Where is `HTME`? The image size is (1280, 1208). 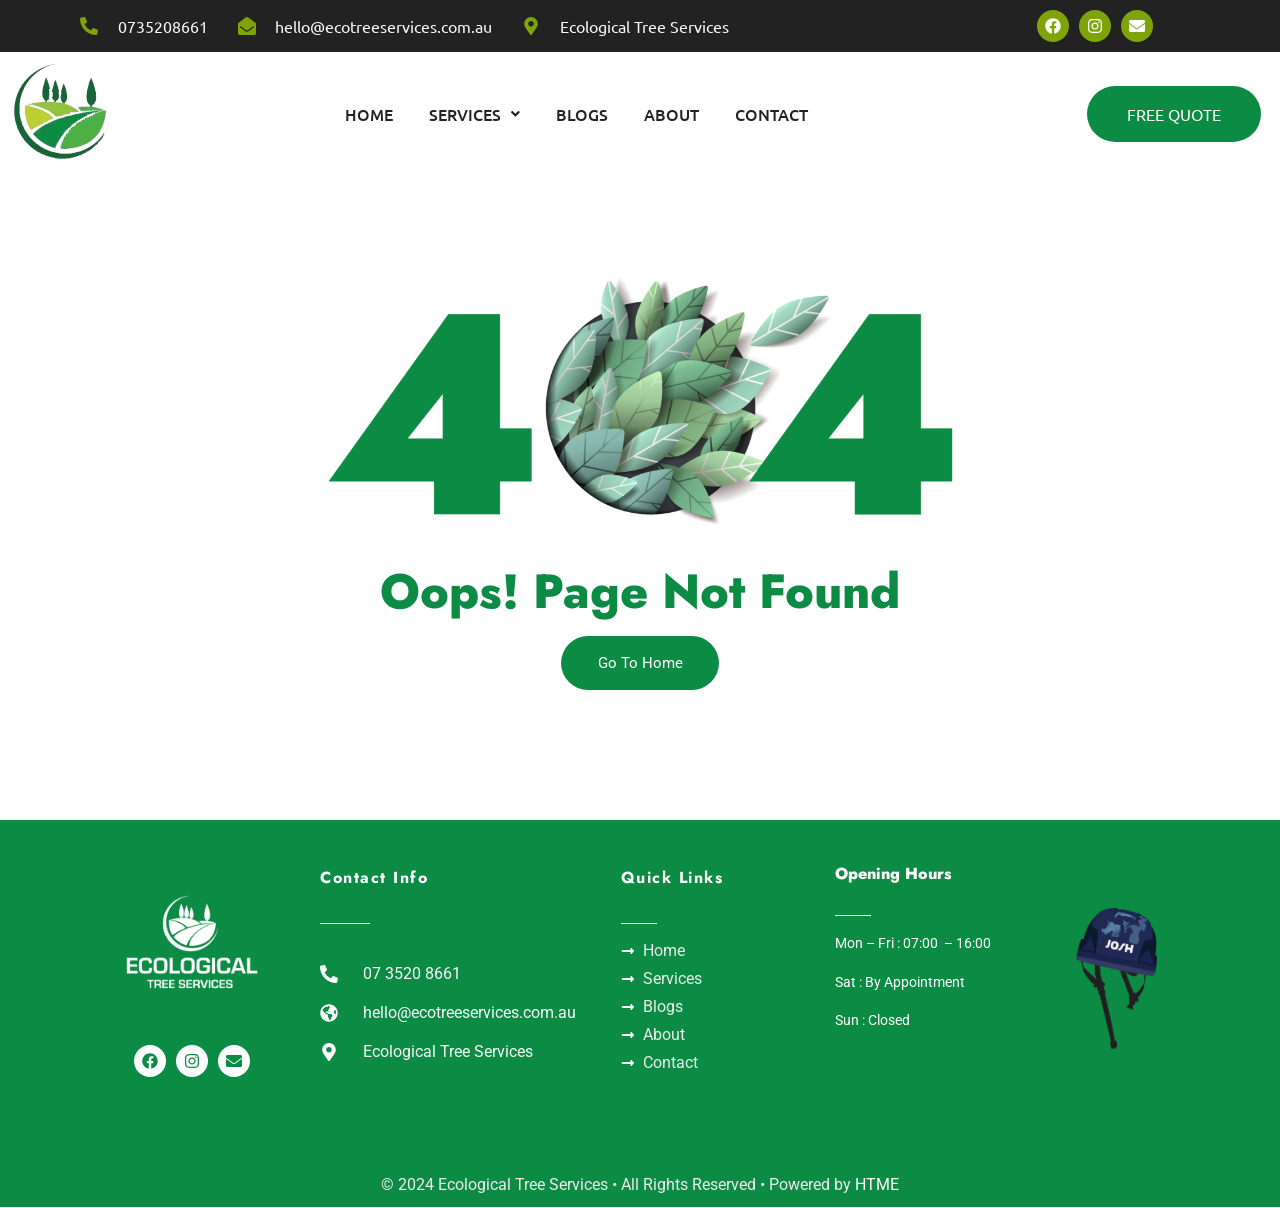 HTME is located at coordinates (877, 1185).